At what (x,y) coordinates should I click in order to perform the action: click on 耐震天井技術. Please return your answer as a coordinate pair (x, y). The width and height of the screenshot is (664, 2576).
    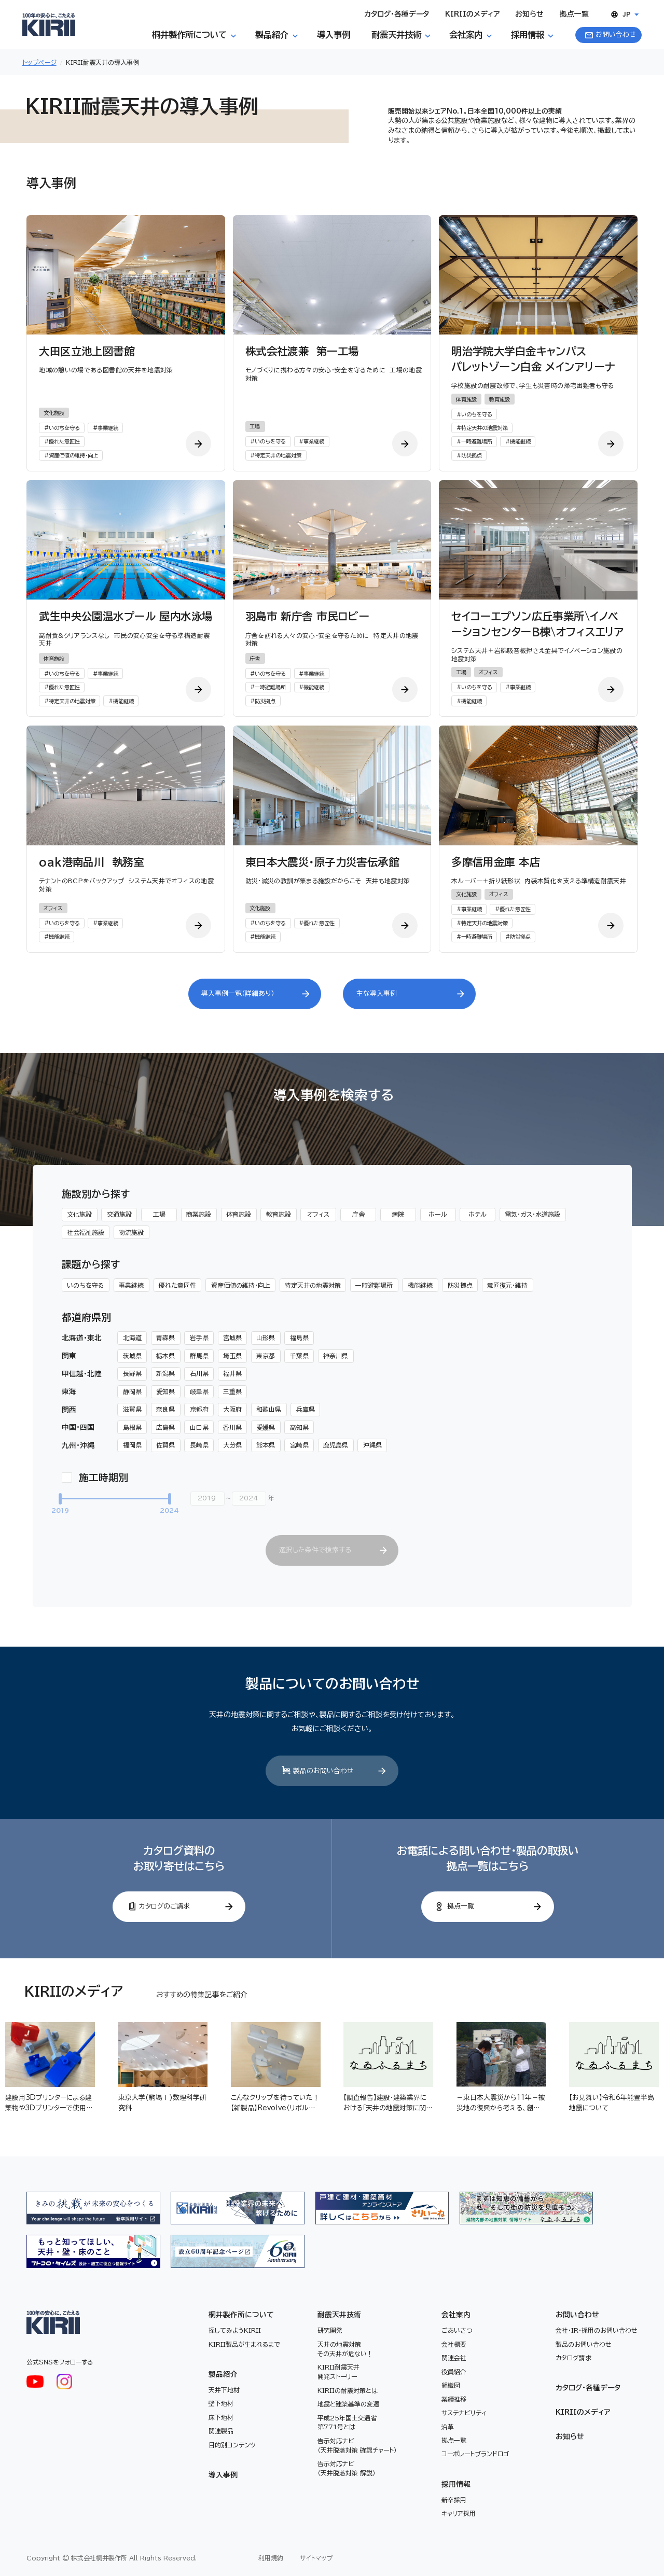
    Looking at the image, I should click on (339, 2314).